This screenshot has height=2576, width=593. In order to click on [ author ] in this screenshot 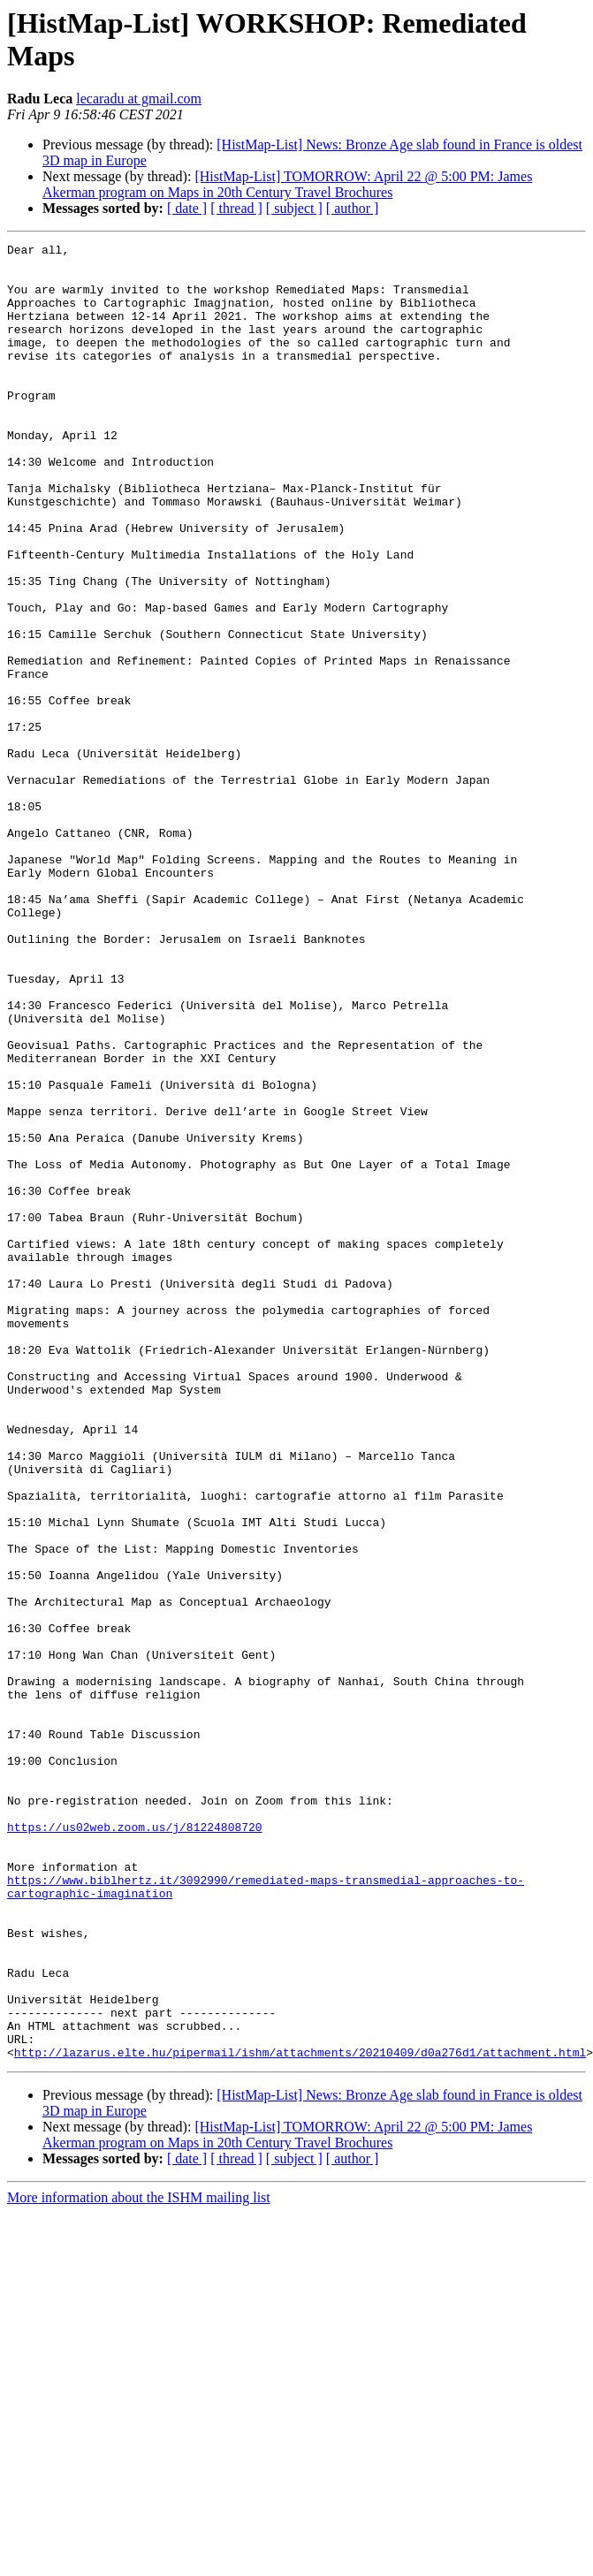, I will do `click(352, 208)`.